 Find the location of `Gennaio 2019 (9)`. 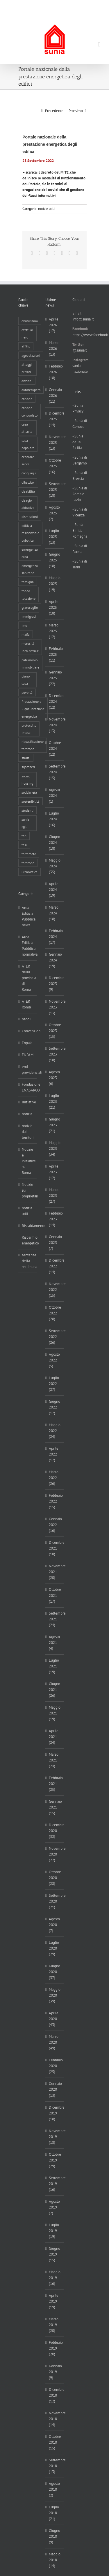

Gennaio 2019 (9) is located at coordinates (55, 2372).